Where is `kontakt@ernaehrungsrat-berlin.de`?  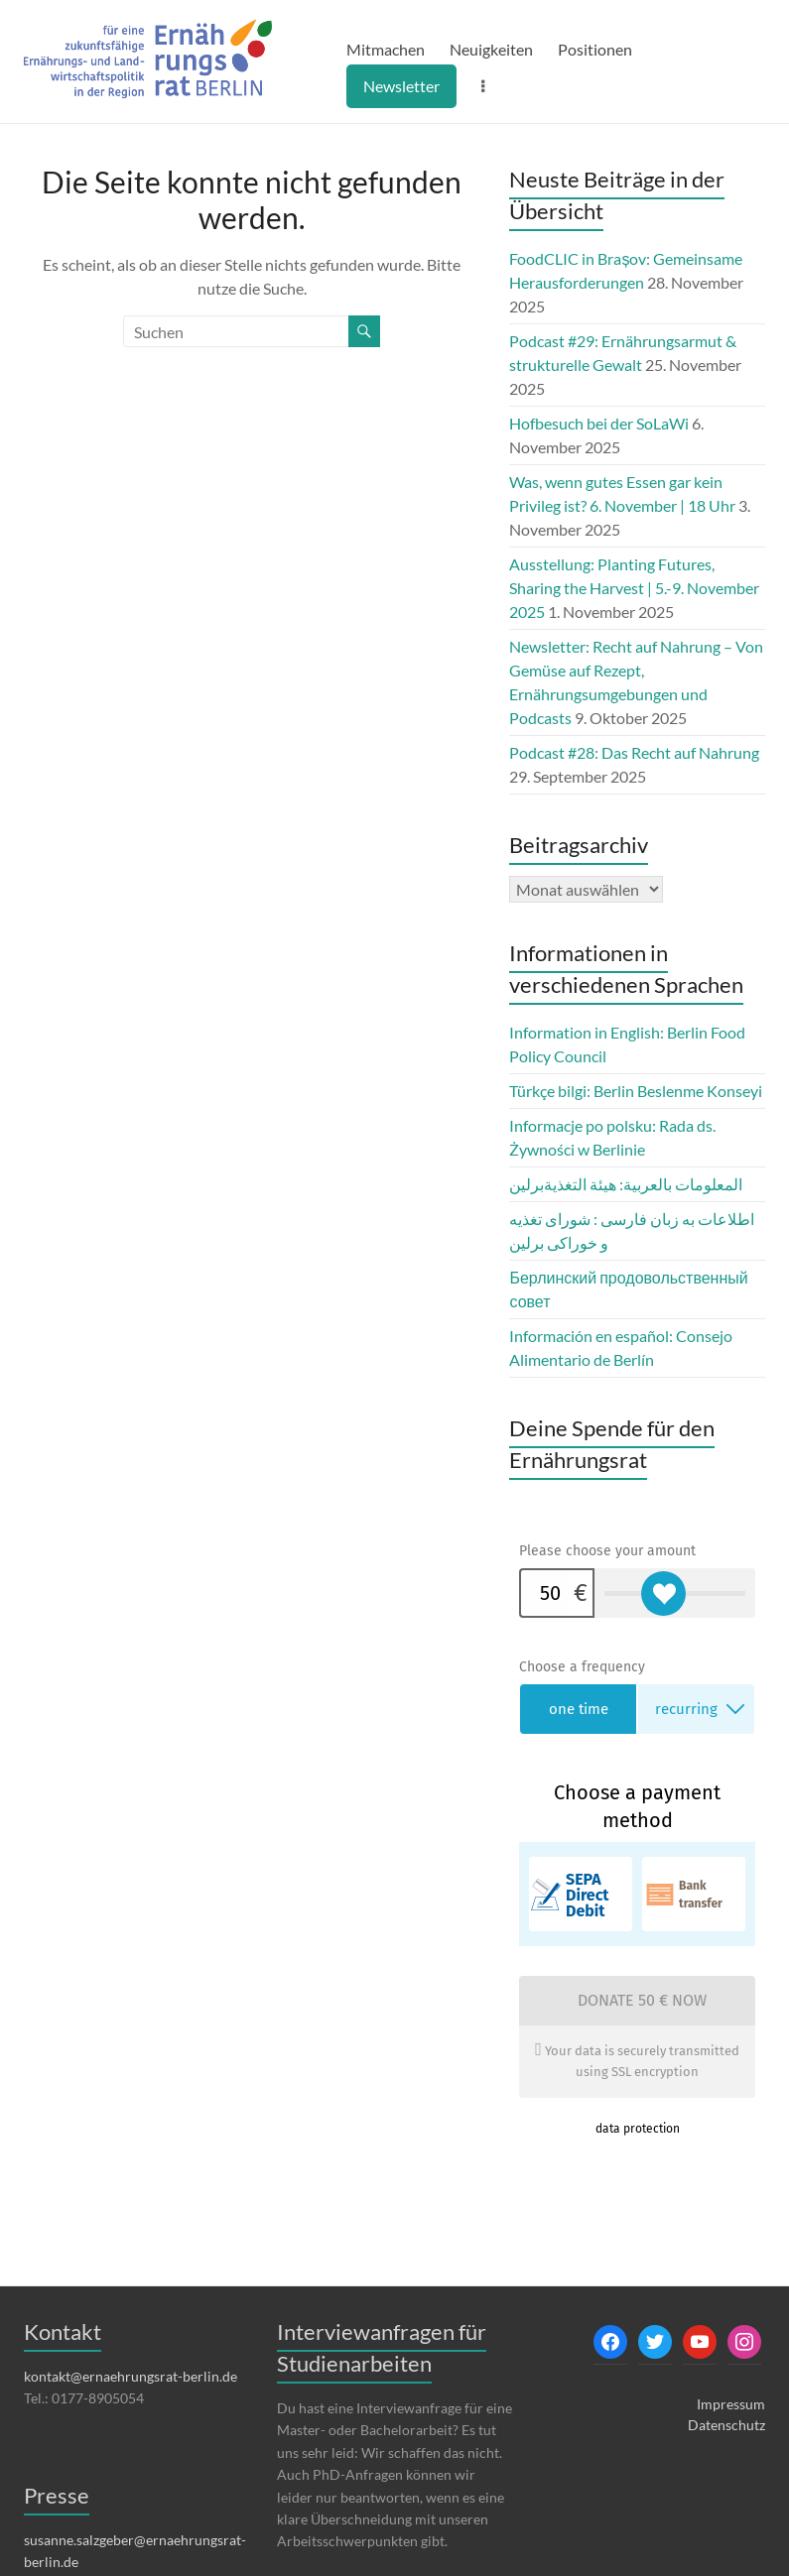 kontakt@ernaehrungsrat-berlin.de is located at coordinates (130, 2376).